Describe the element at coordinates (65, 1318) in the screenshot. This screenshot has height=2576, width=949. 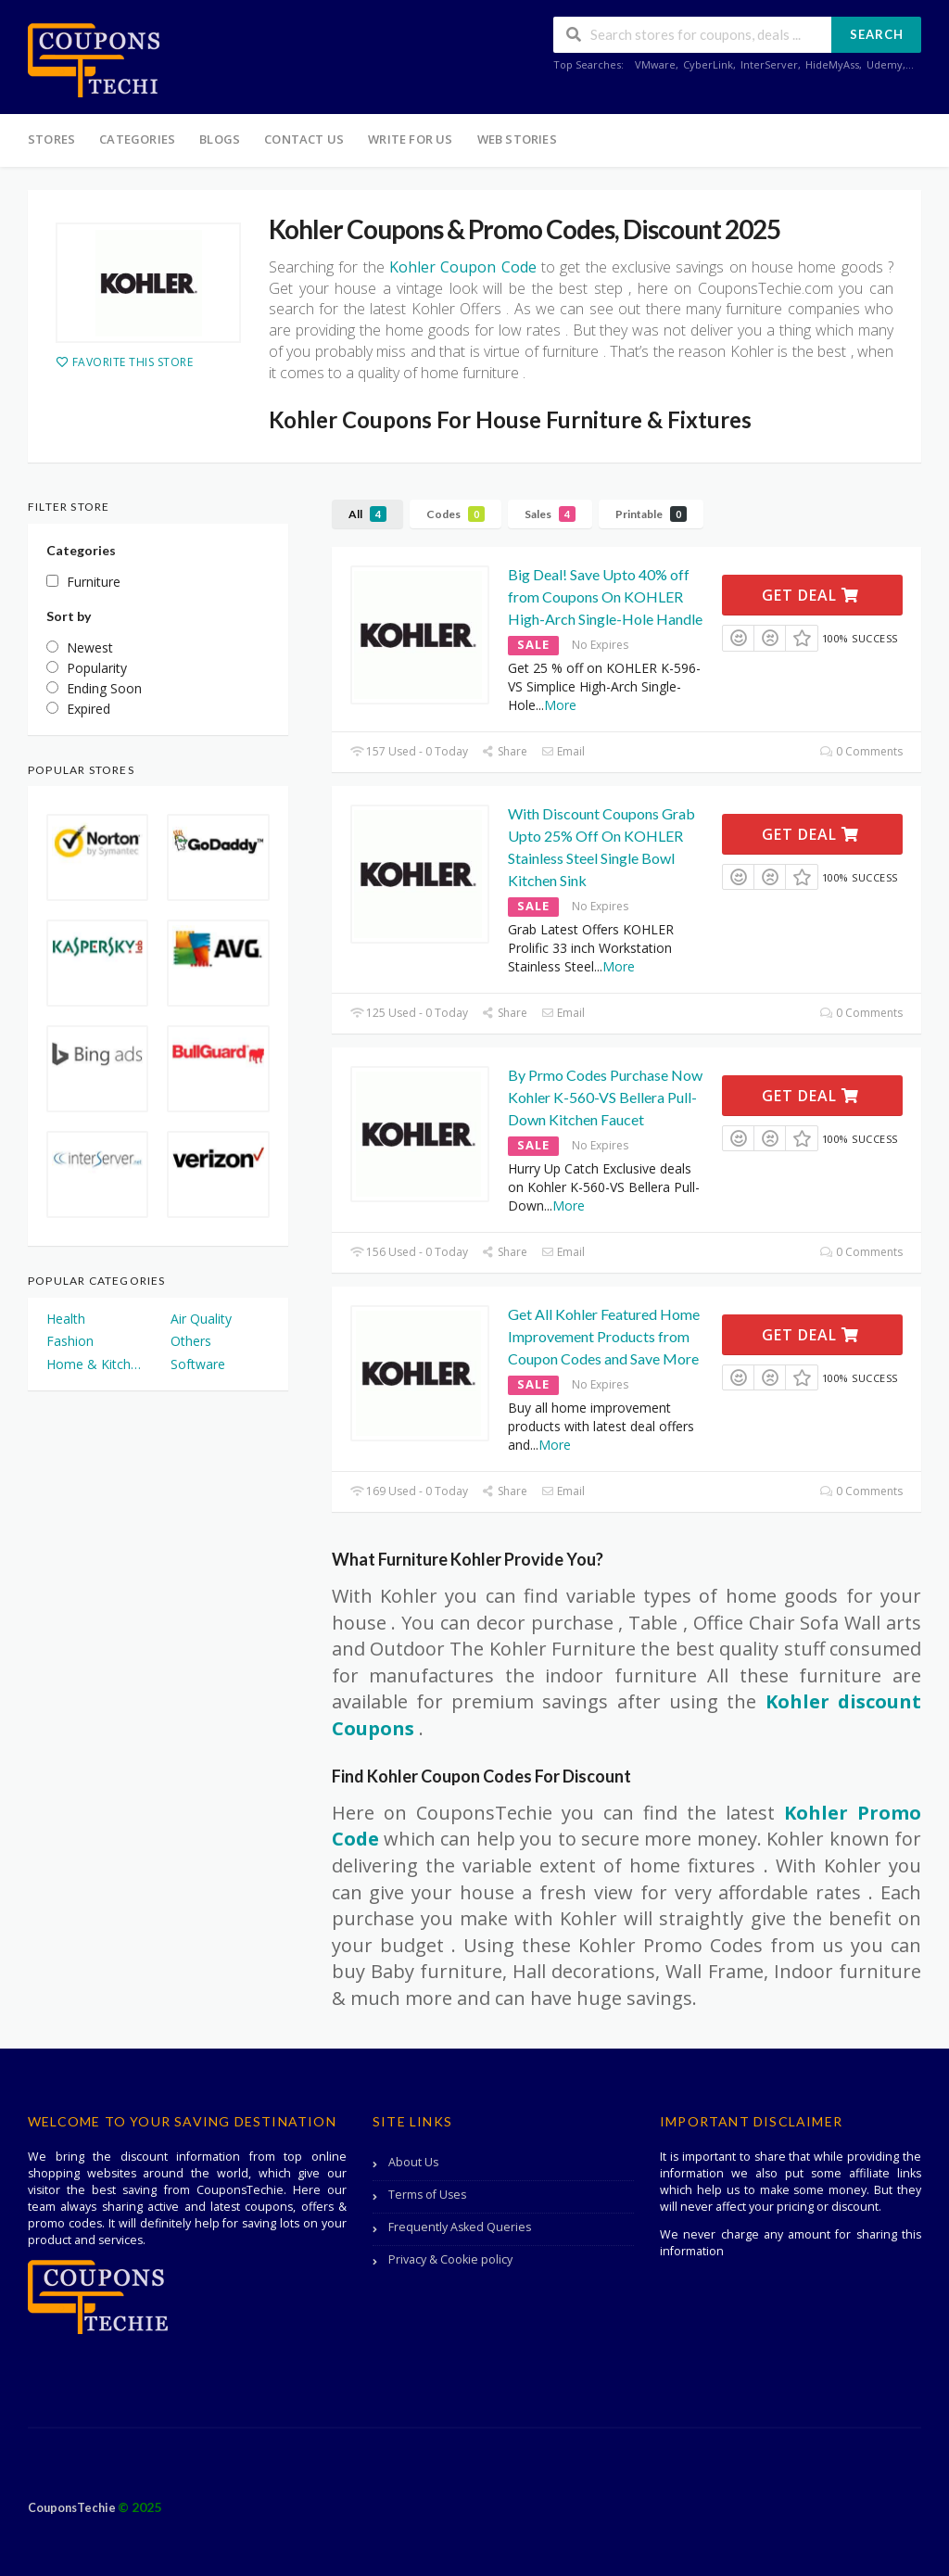
I see `Health` at that location.